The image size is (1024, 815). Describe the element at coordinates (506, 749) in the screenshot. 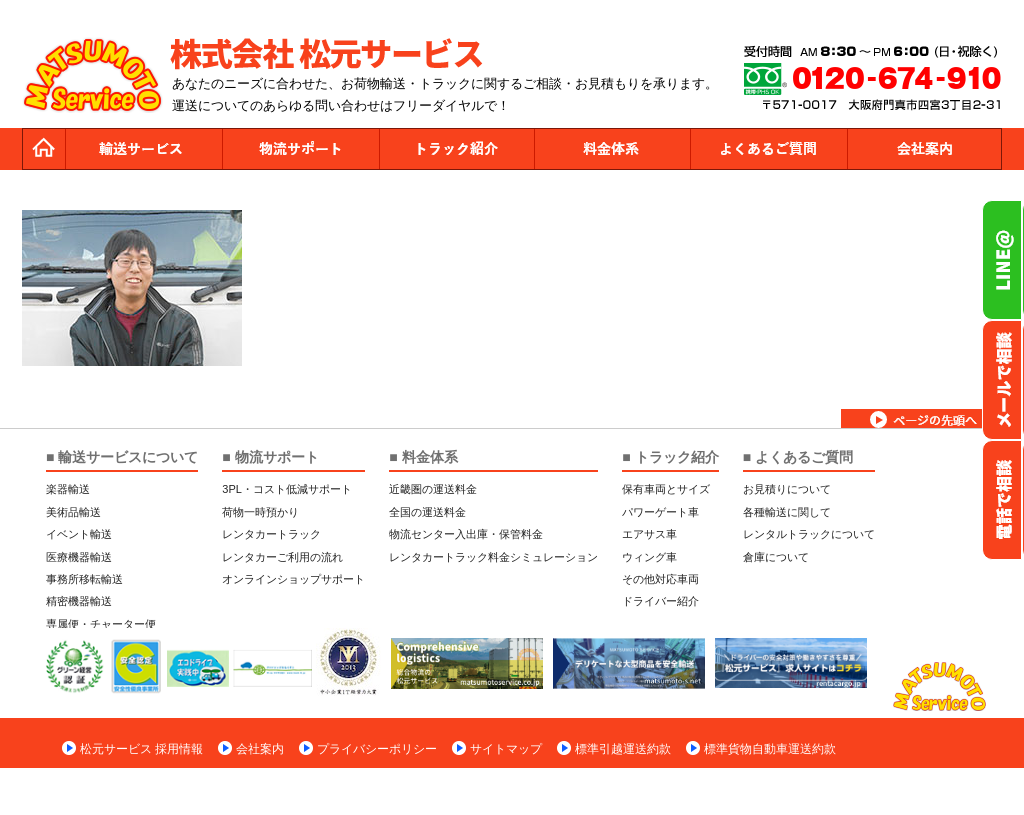

I see `サイトマップ` at that location.